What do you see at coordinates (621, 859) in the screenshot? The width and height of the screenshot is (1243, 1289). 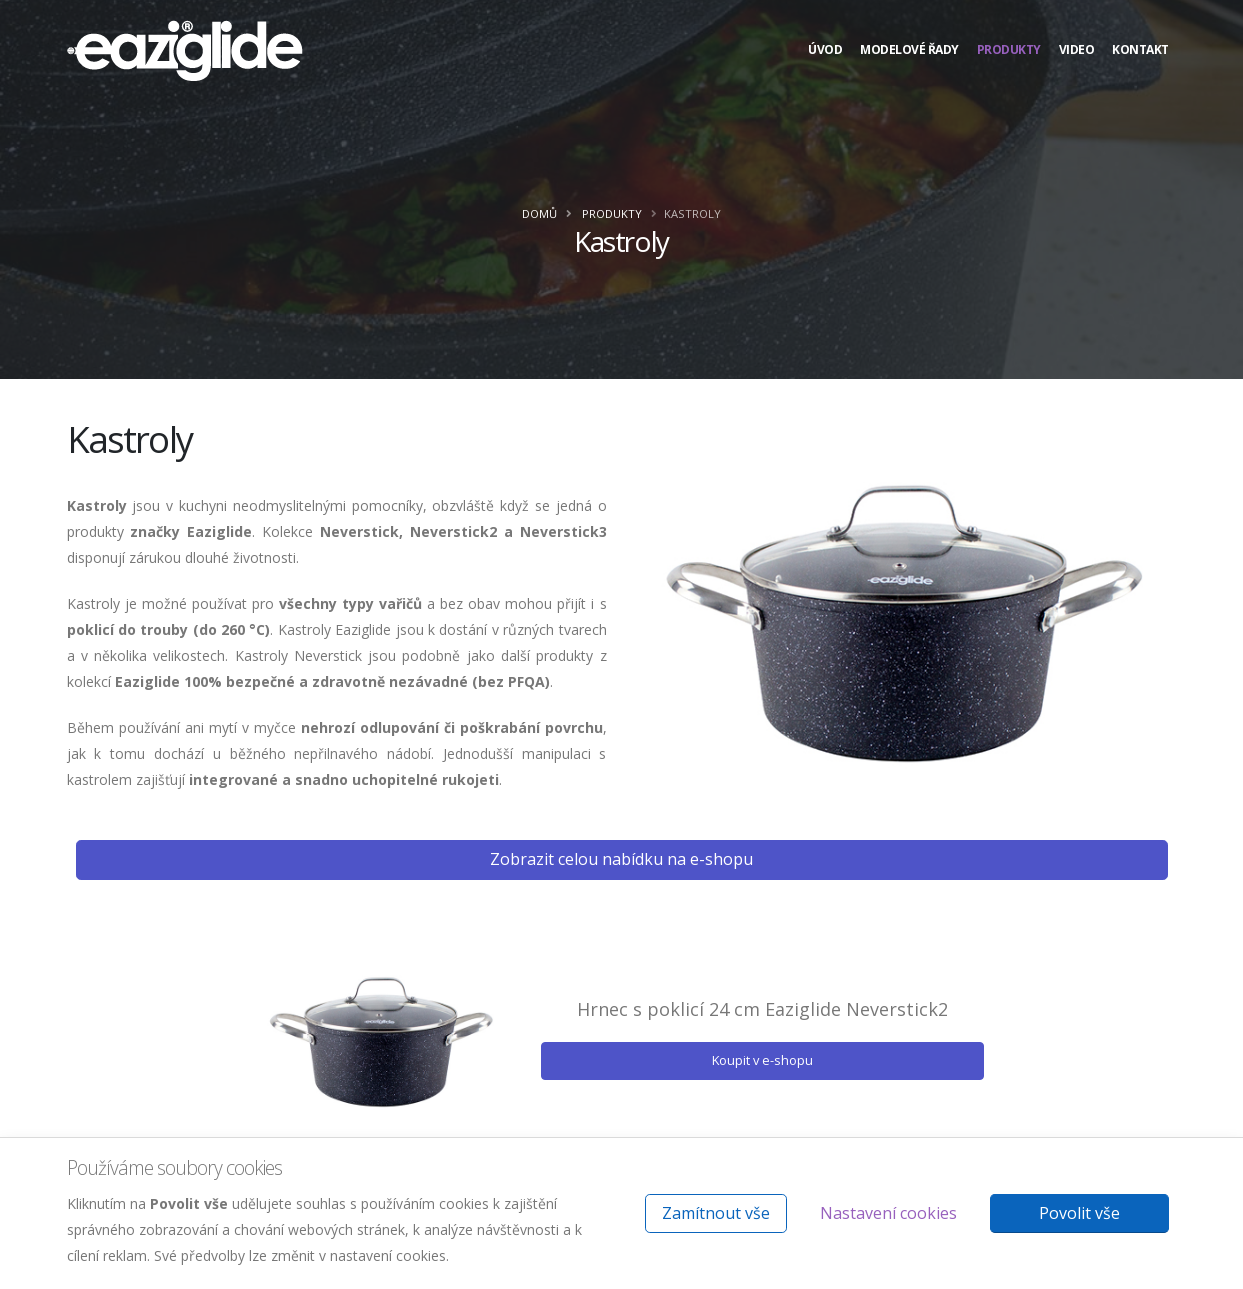 I see `Zobrazit celou nabídku na e-shopu` at bounding box center [621, 859].